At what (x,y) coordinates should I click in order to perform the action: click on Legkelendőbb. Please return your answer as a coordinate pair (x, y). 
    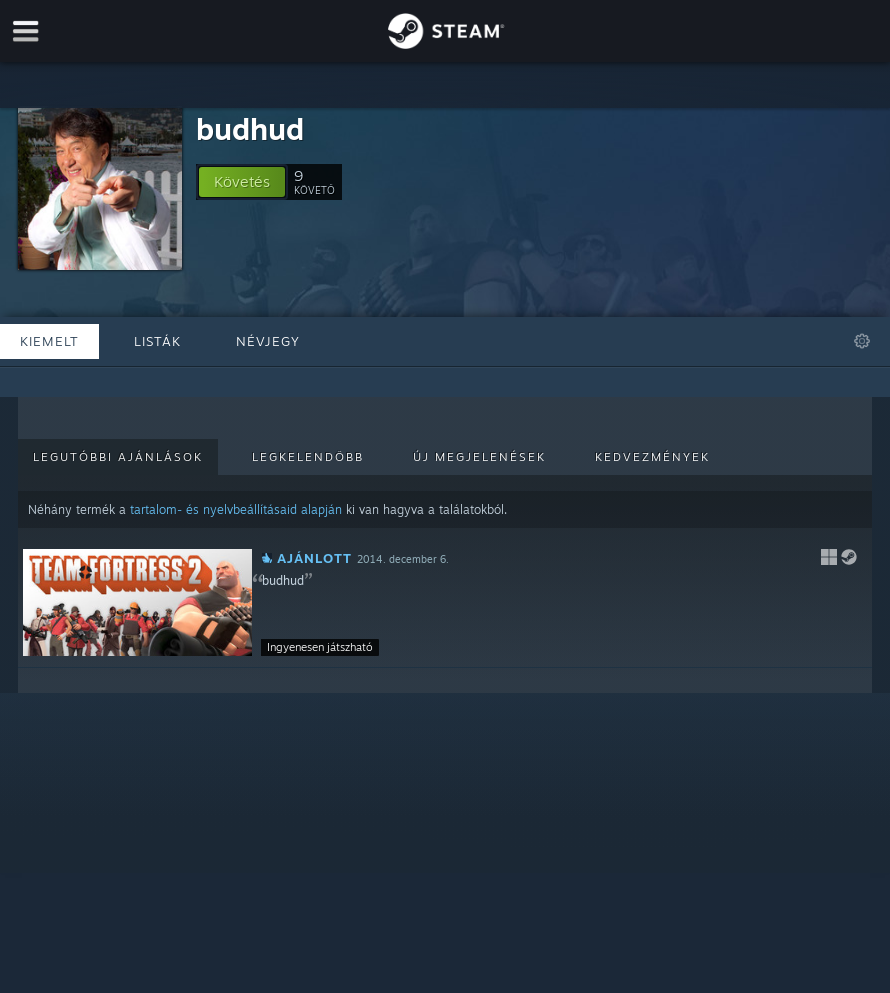
    Looking at the image, I should click on (308, 457).